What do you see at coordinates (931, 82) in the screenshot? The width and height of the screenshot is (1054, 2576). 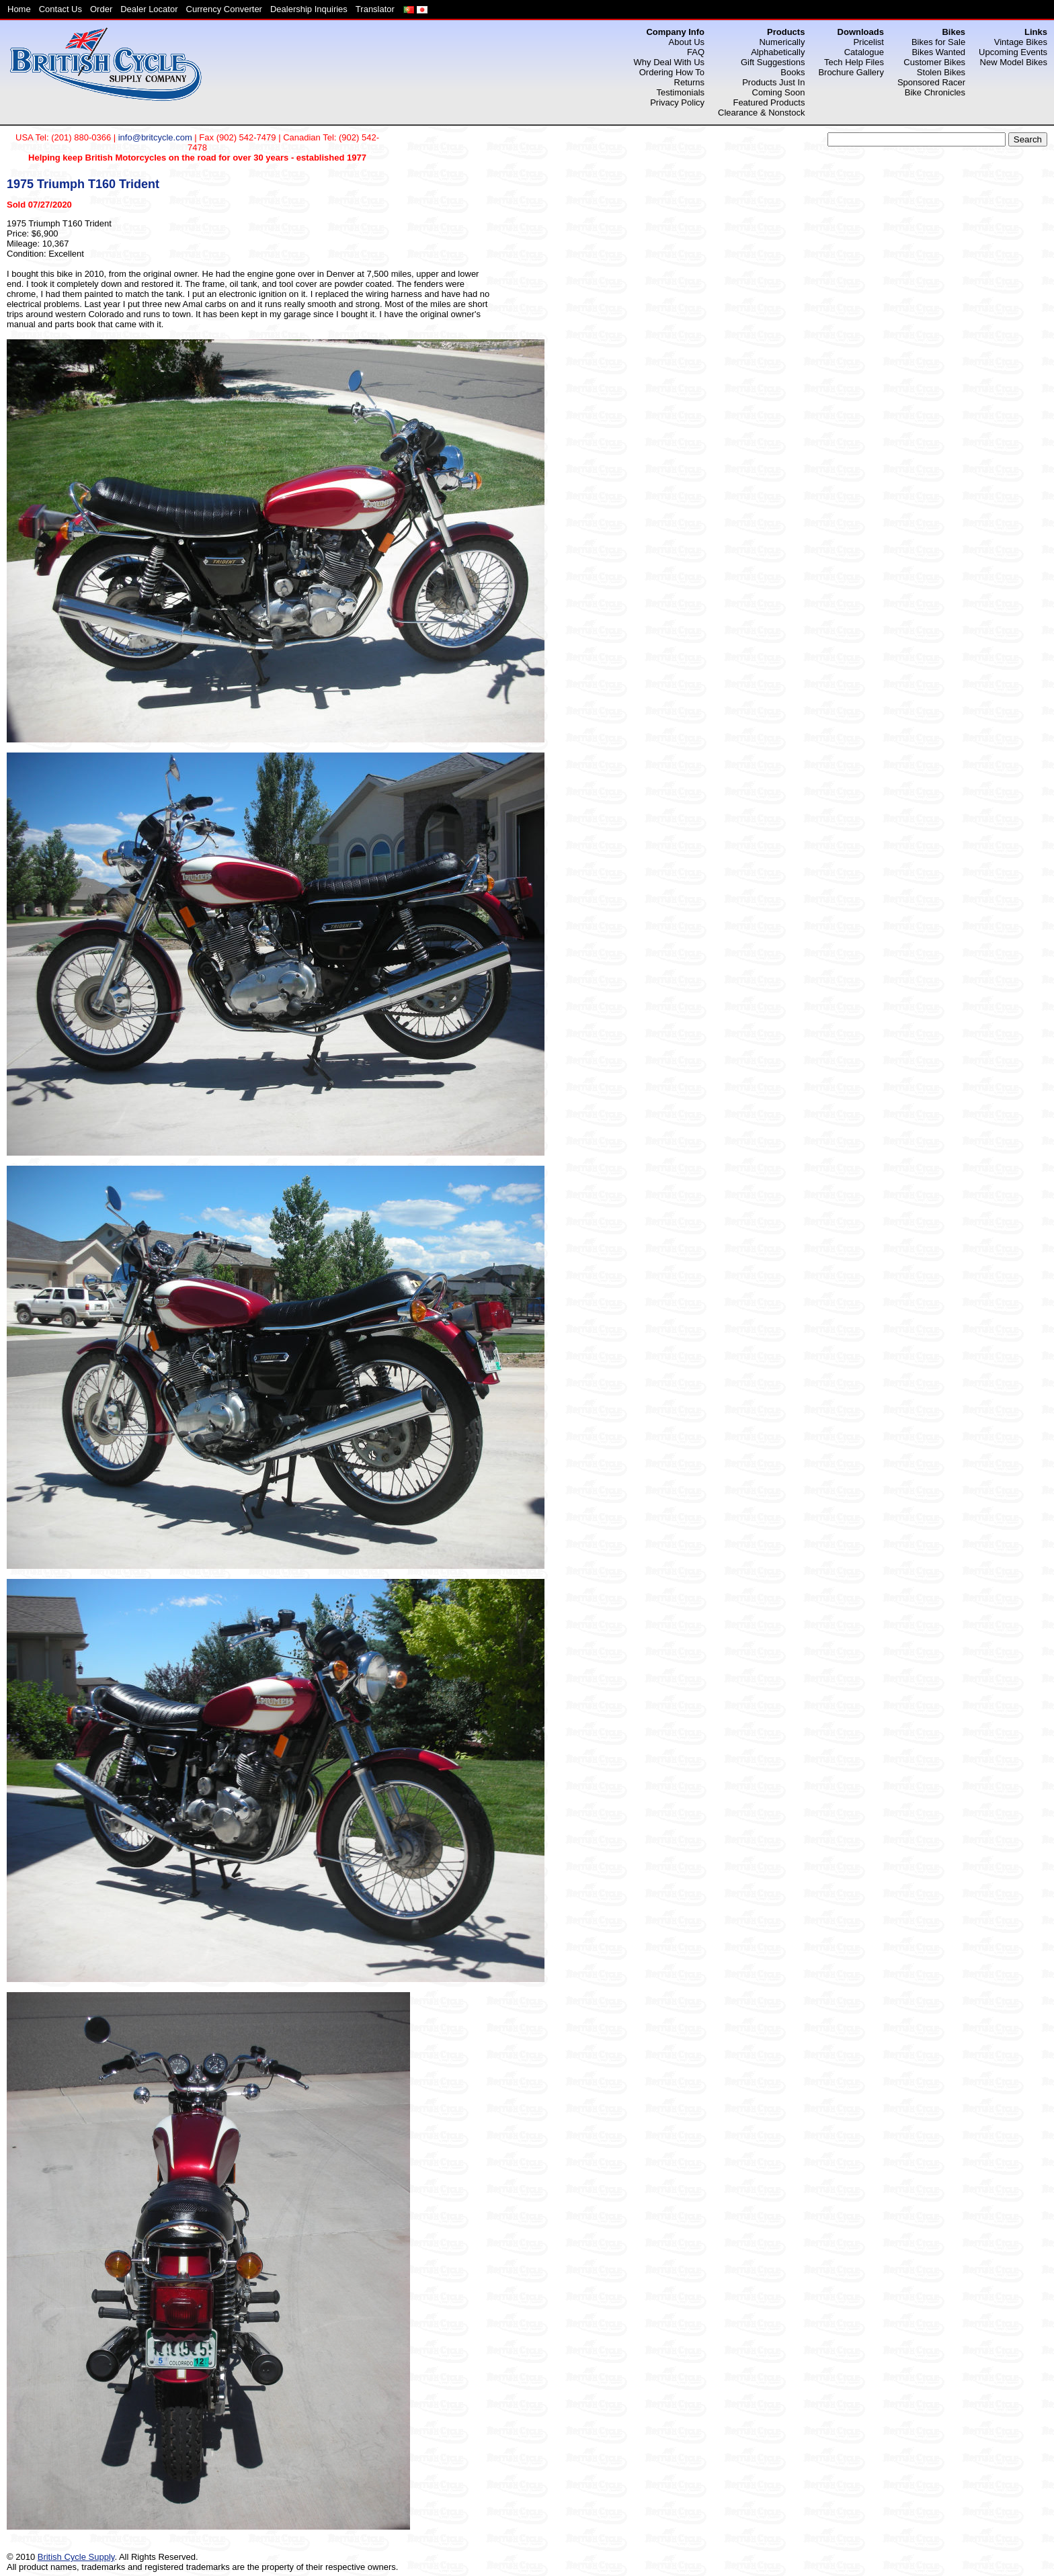 I see `Sponsored Racer` at bounding box center [931, 82].